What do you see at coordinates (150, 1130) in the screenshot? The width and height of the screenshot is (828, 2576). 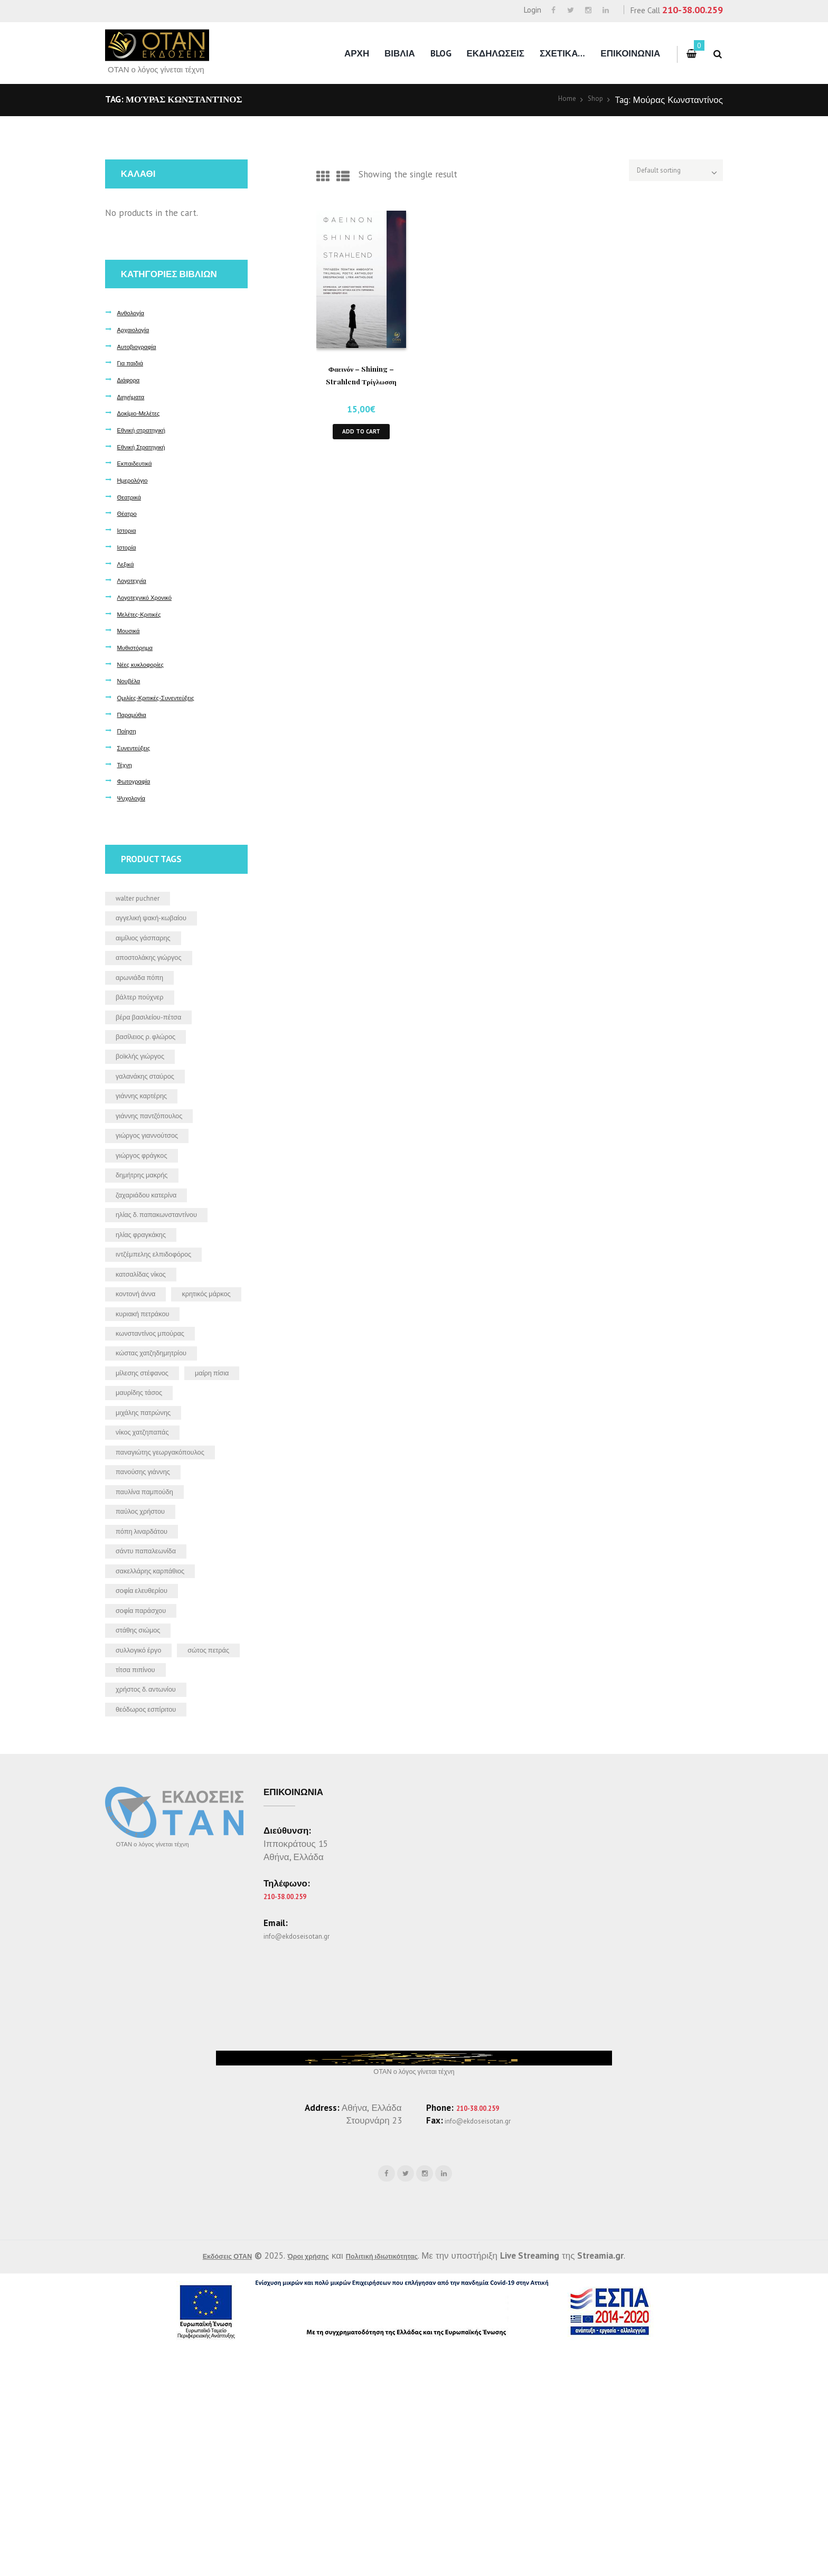 I see `Γιάννης Καρτέρης [Γιάννης Καρτέρης (2 products)]` at bounding box center [150, 1130].